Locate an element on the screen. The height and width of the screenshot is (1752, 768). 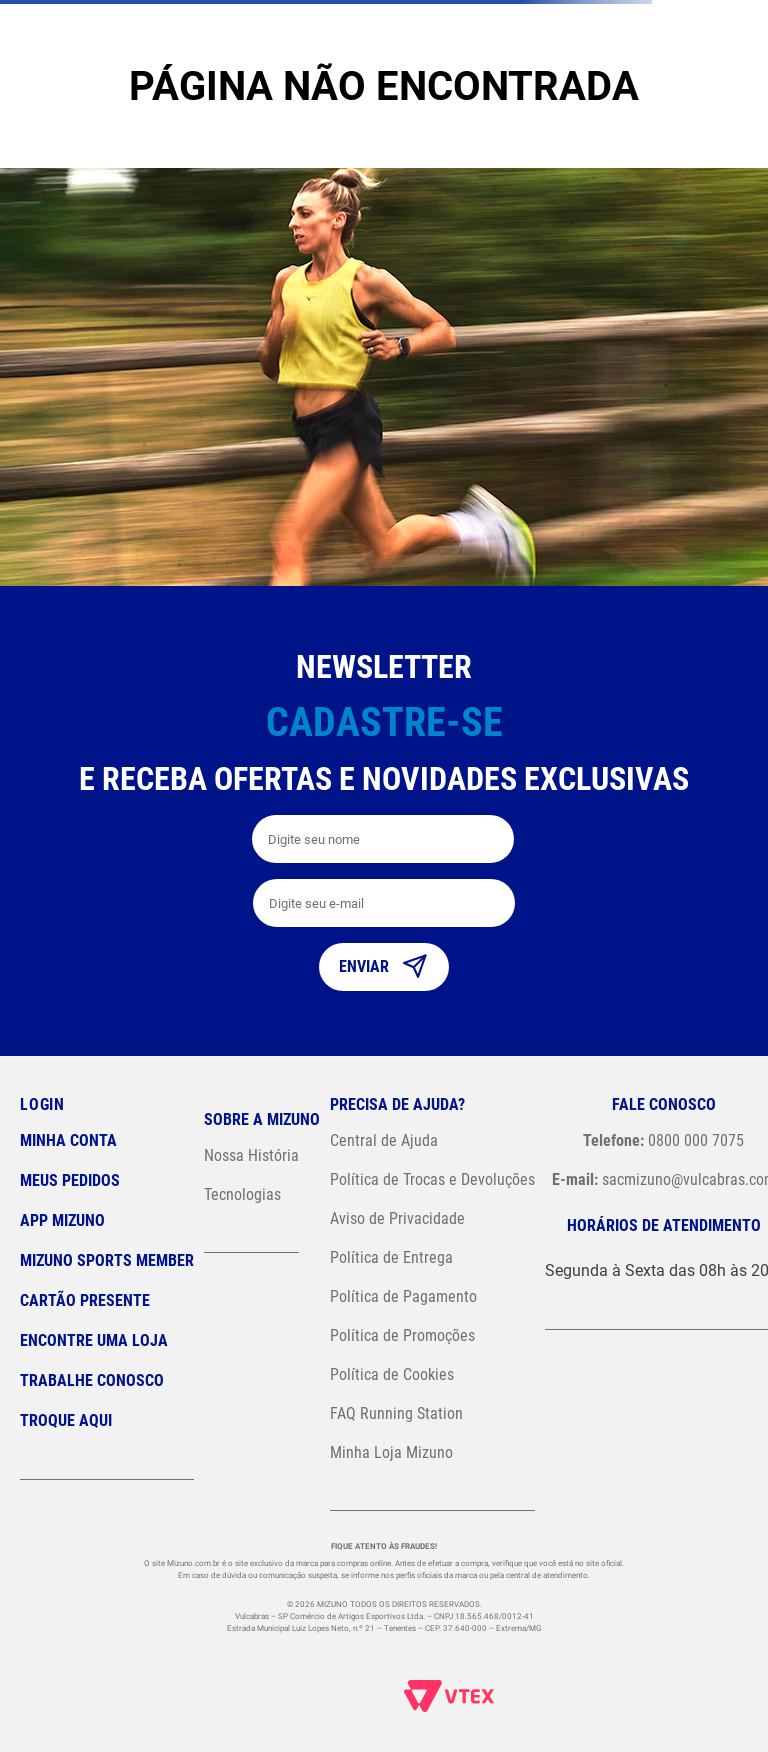
Minha Loja Mizuno is located at coordinates (391, 1452).